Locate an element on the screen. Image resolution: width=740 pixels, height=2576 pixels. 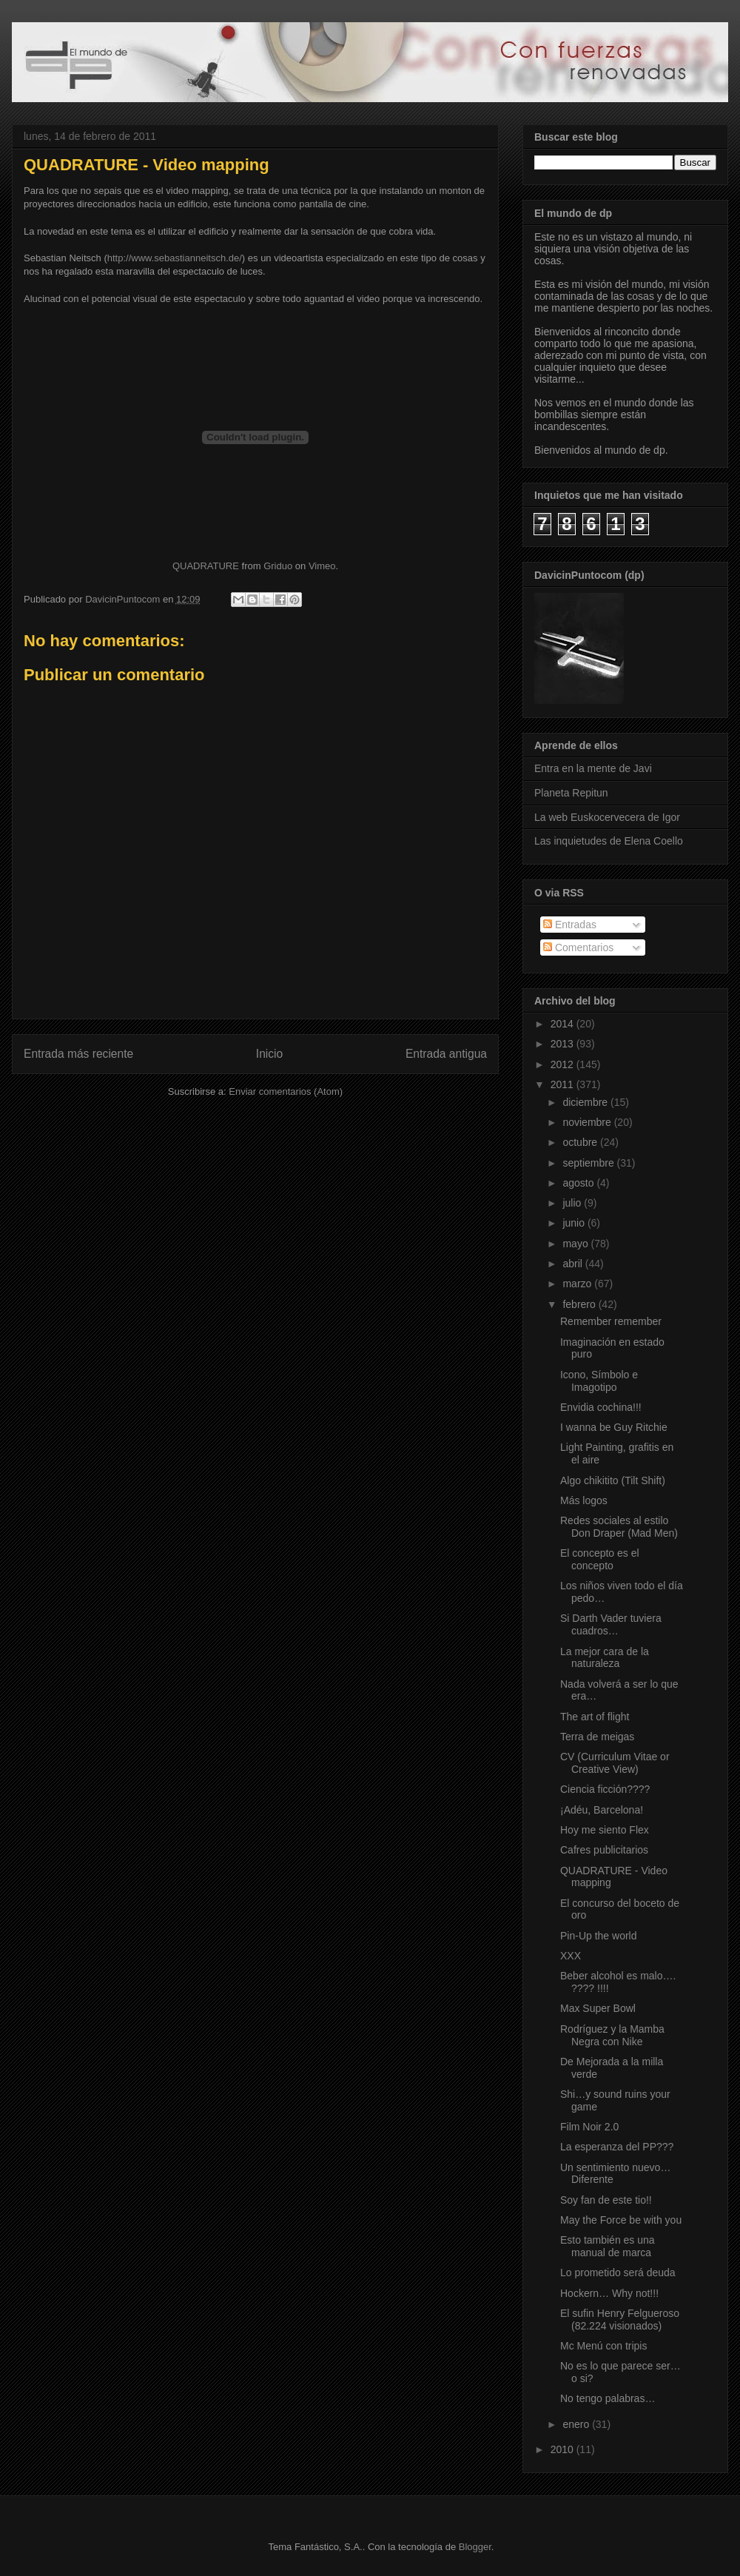
Comentarios is located at coordinates (578, 947).